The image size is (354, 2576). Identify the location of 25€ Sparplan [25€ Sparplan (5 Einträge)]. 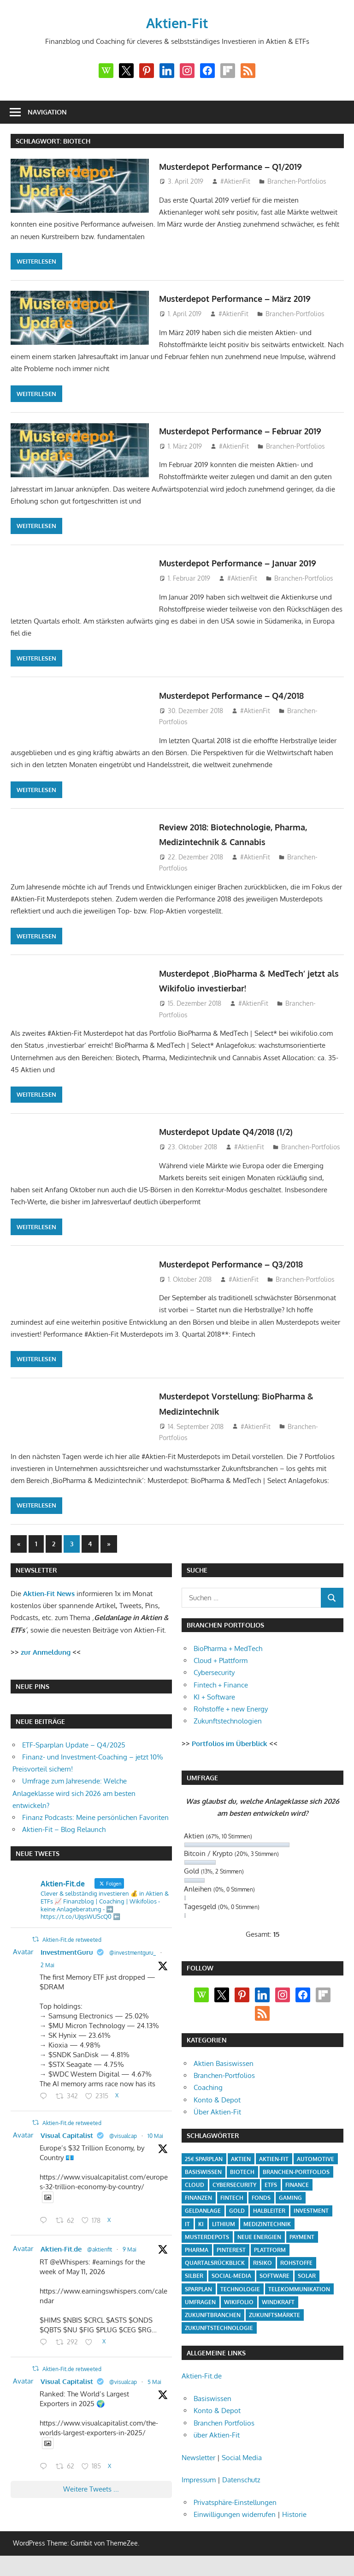
(204, 2167).